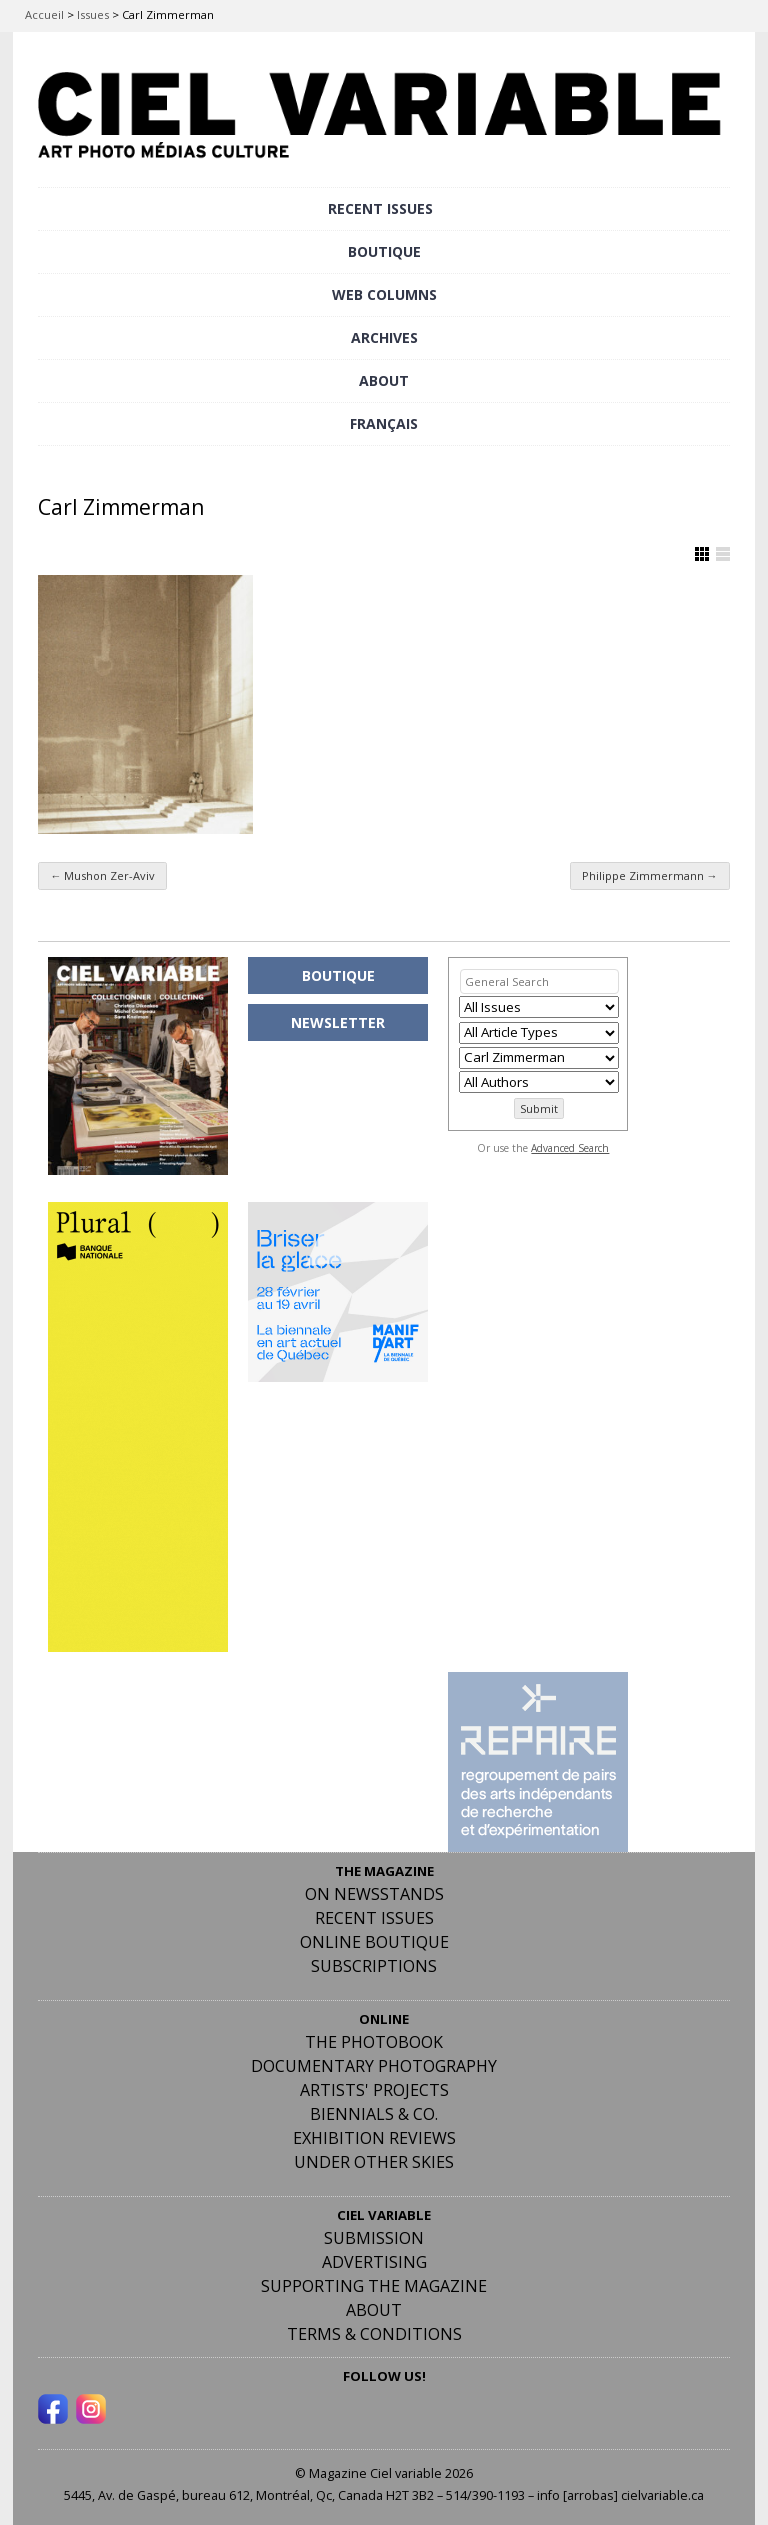 Image resolution: width=768 pixels, height=2525 pixels. What do you see at coordinates (374, 2162) in the screenshot?
I see `Under Other Skies` at bounding box center [374, 2162].